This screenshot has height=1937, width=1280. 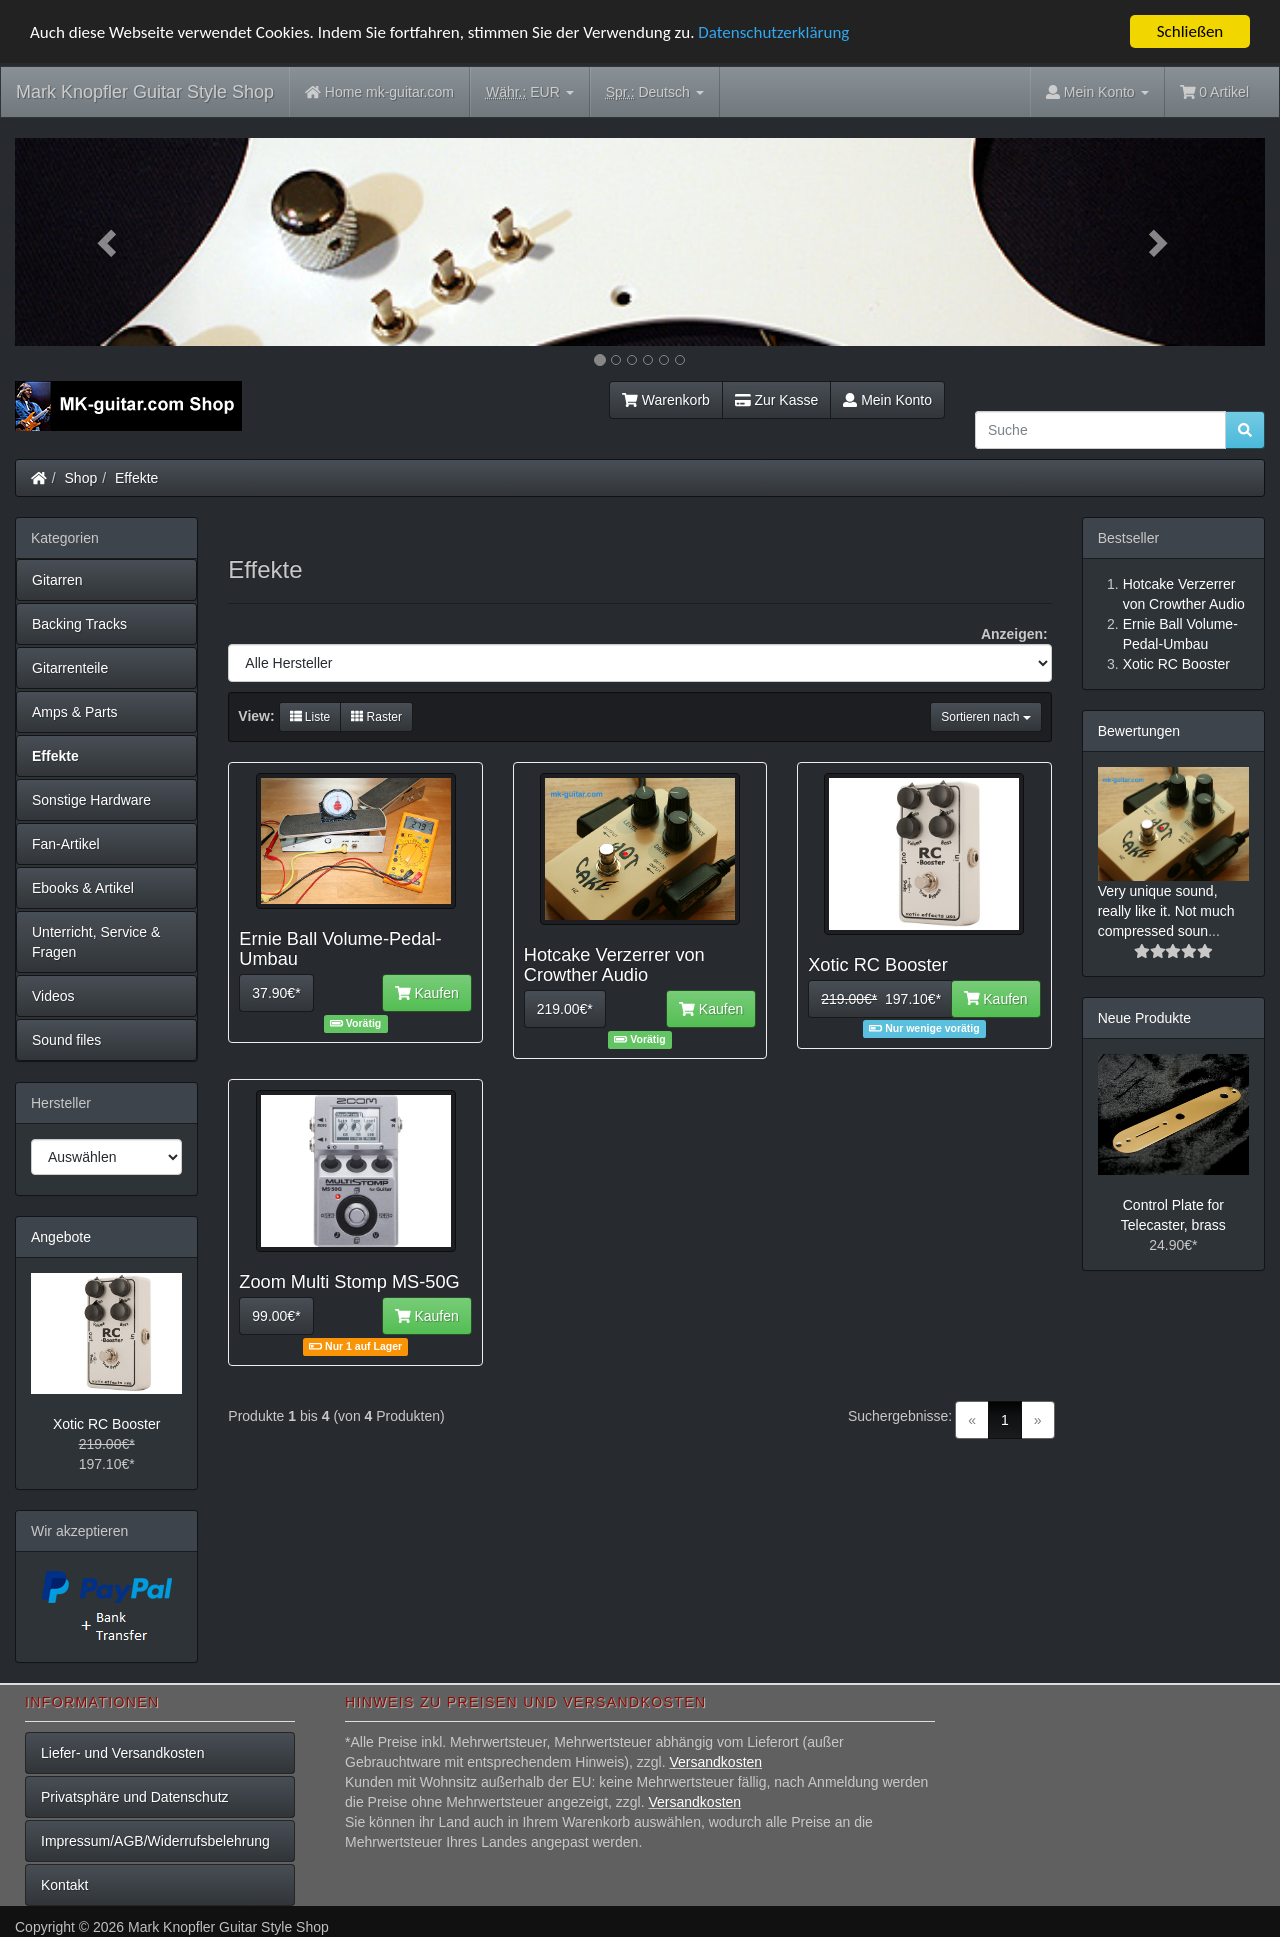 What do you see at coordinates (96, 942) in the screenshot?
I see `Unterricht, Service & Fragen` at bounding box center [96, 942].